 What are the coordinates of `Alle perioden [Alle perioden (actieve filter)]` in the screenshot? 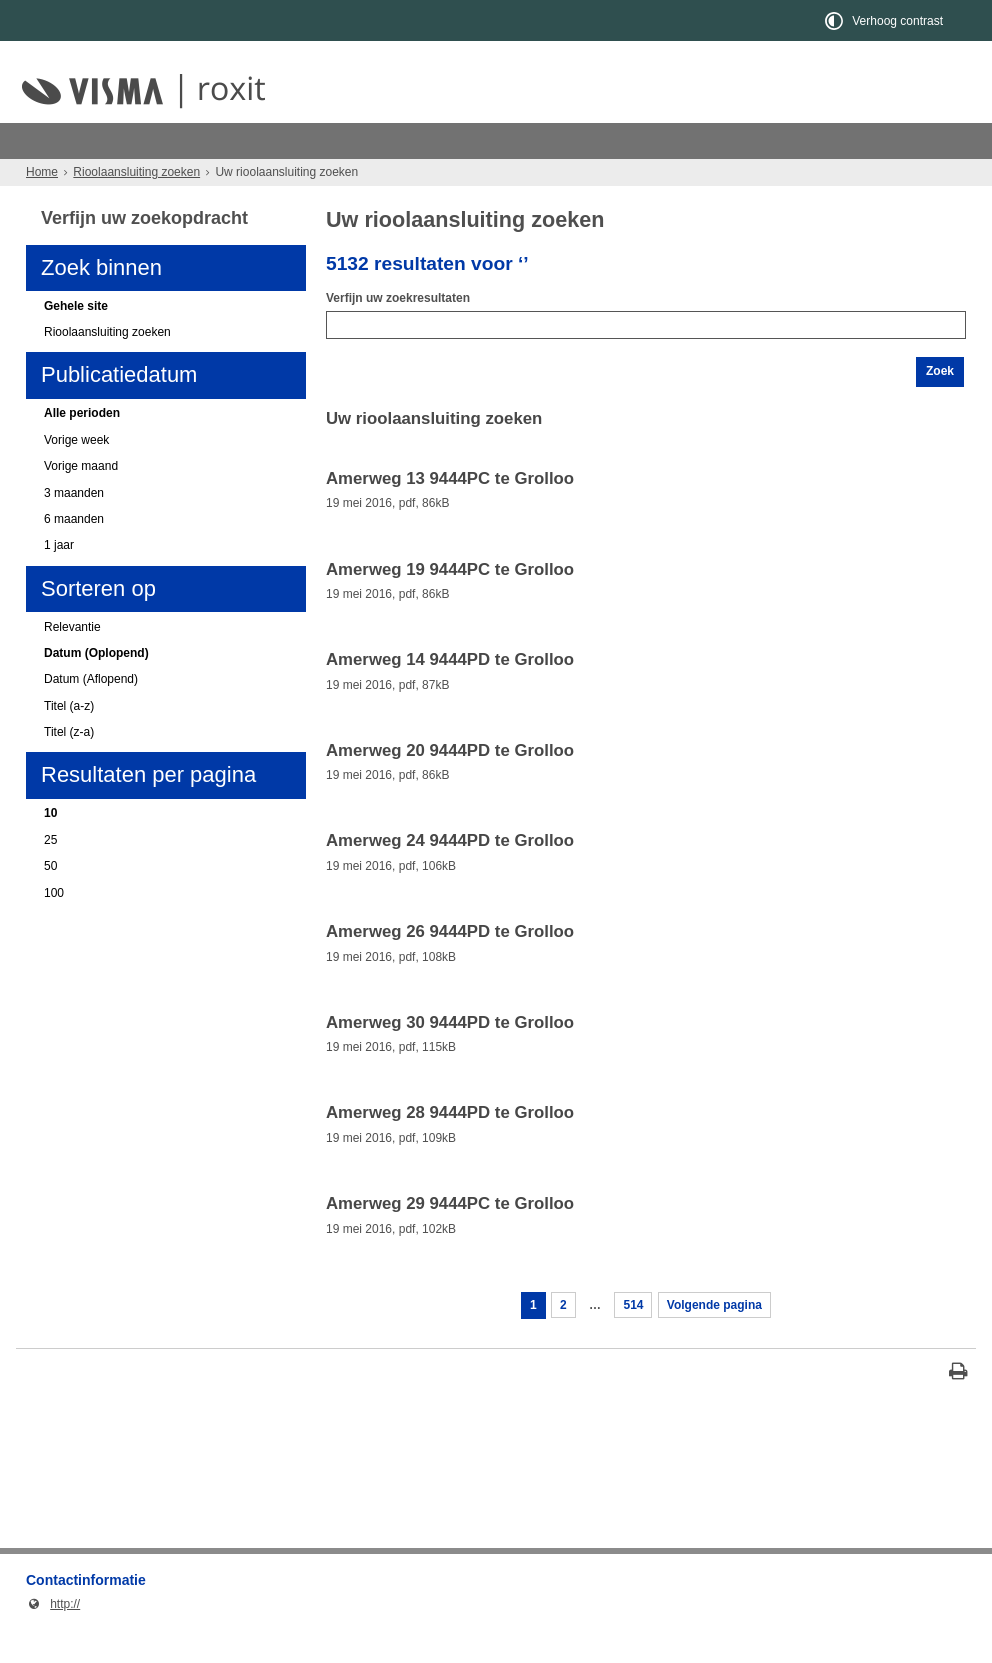 It's located at (82, 449).